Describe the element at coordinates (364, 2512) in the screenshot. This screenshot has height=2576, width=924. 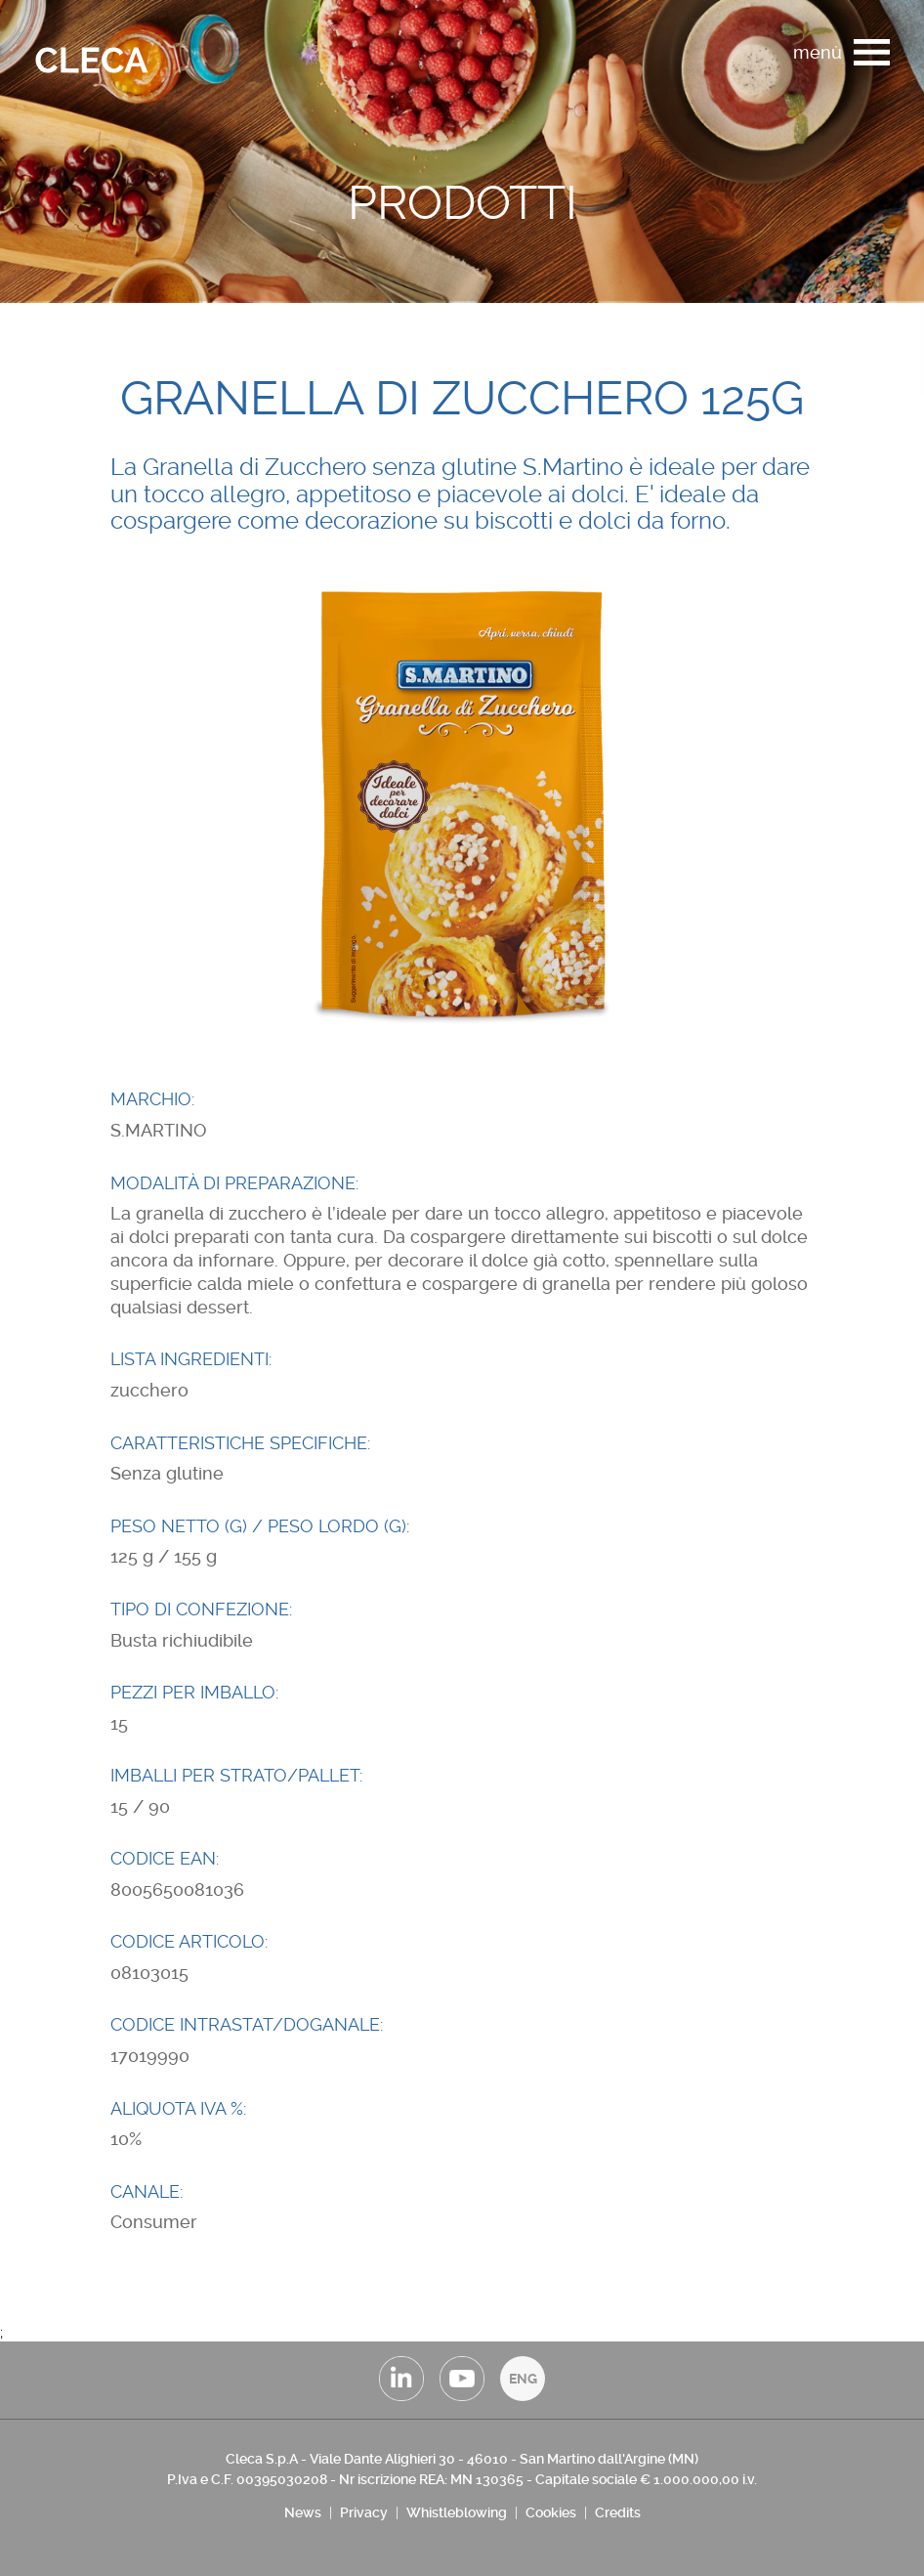
I see `Privacy` at that location.